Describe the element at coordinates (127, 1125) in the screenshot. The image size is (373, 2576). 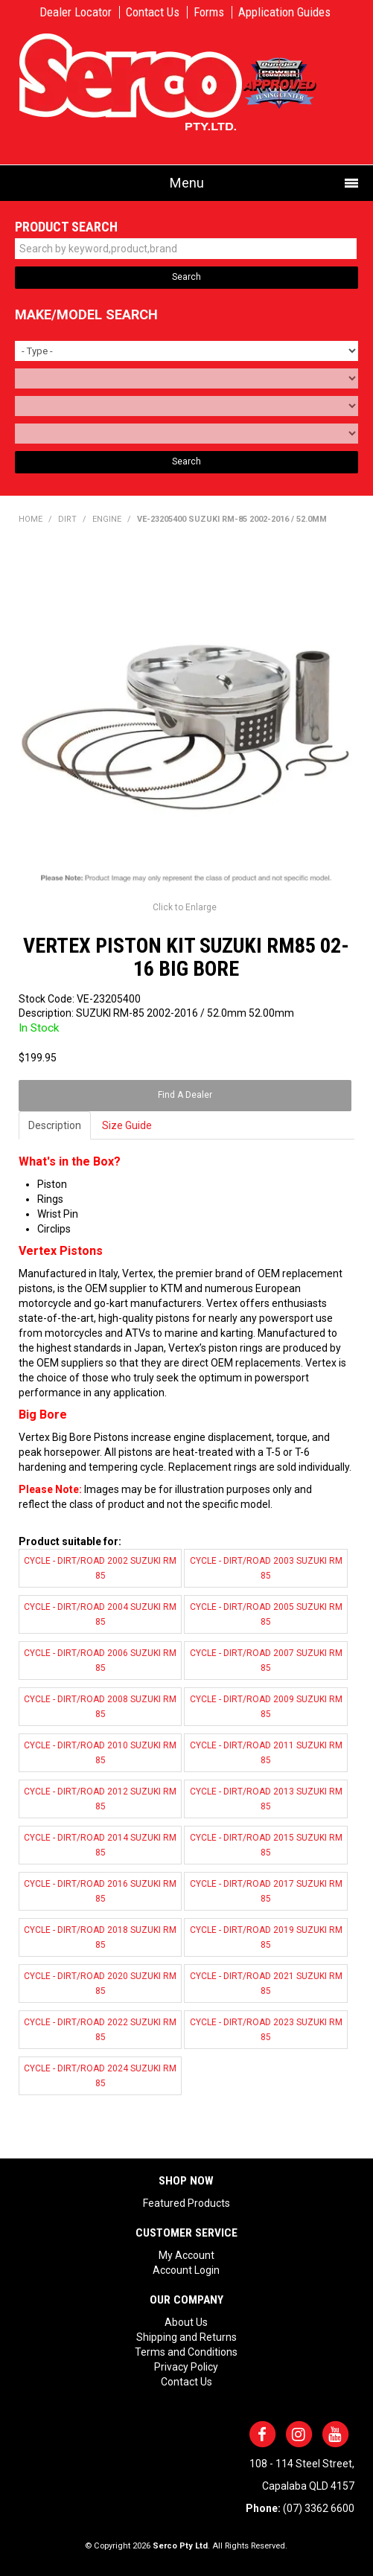
I see `Size Guide` at that location.